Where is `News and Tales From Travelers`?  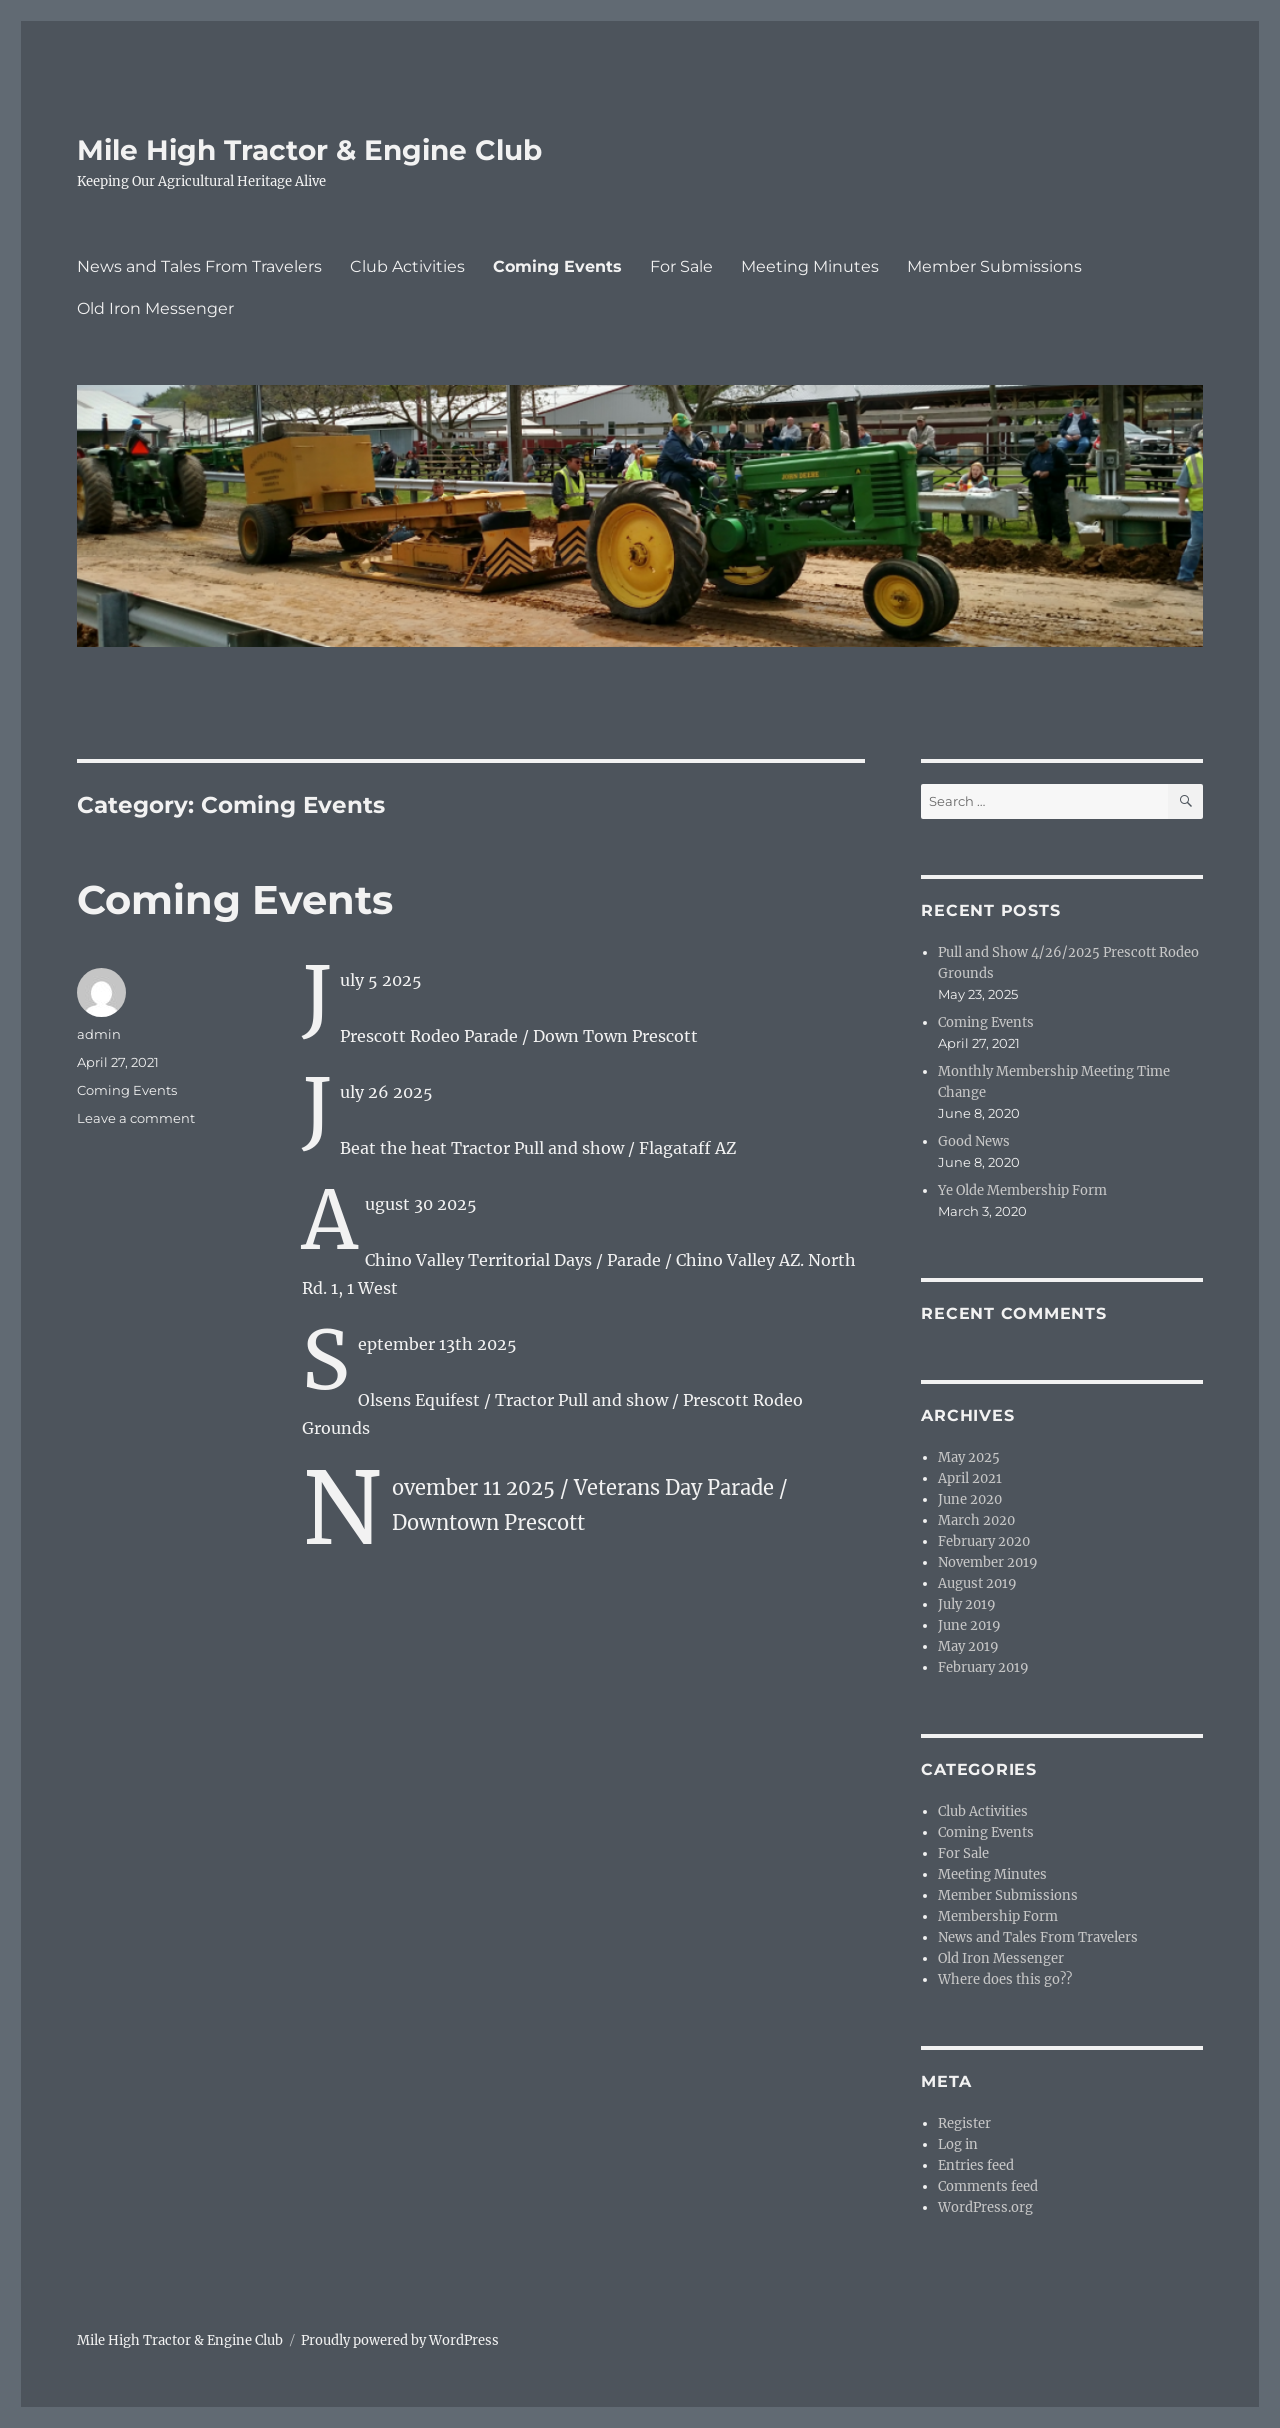
News and Tales From Travelers is located at coordinates (199, 266).